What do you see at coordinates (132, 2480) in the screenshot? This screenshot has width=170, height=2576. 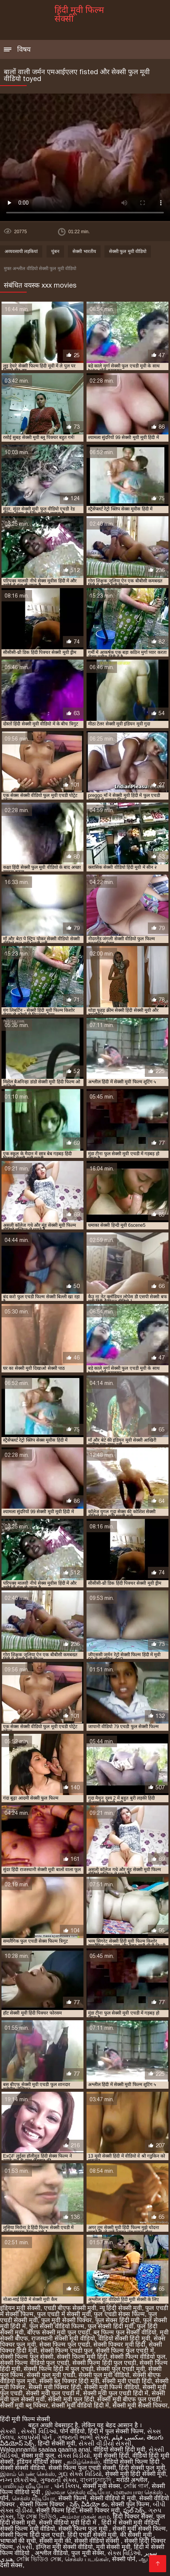 I see `मराठी अश्लील` at bounding box center [132, 2480].